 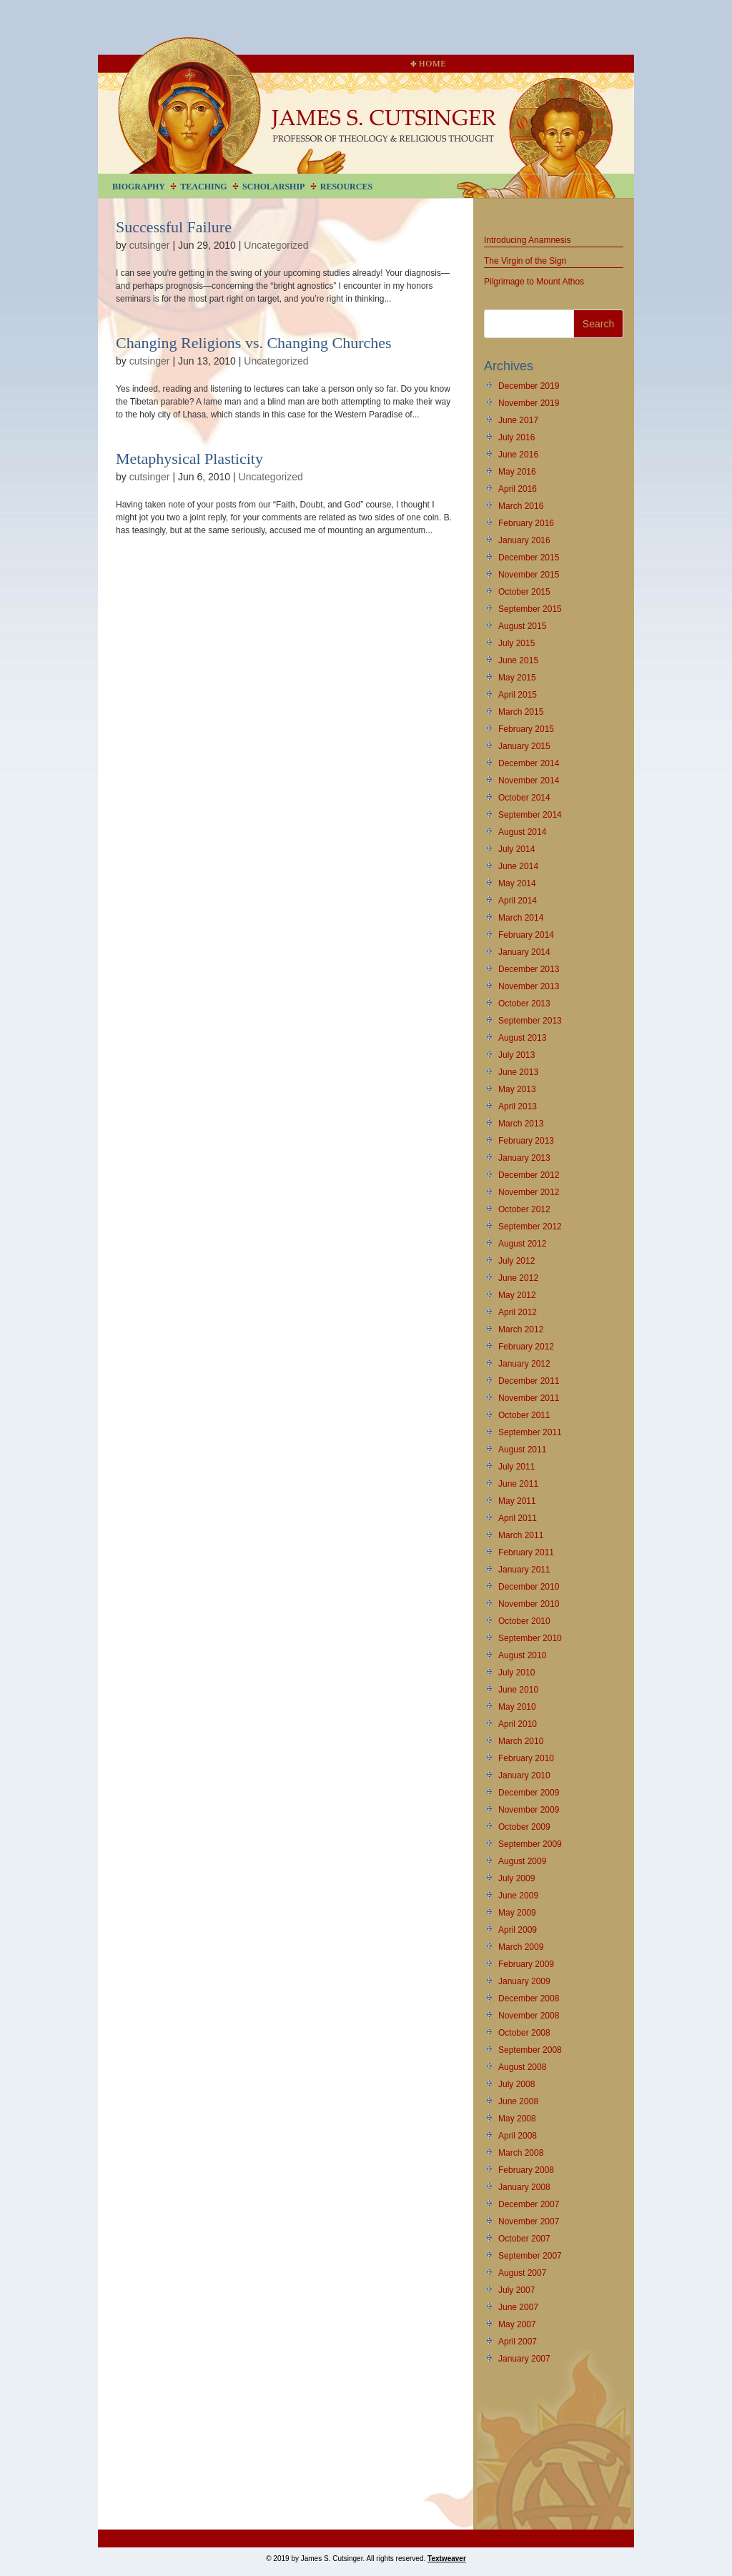 I want to click on Scholarship, so click(x=273, y=187).